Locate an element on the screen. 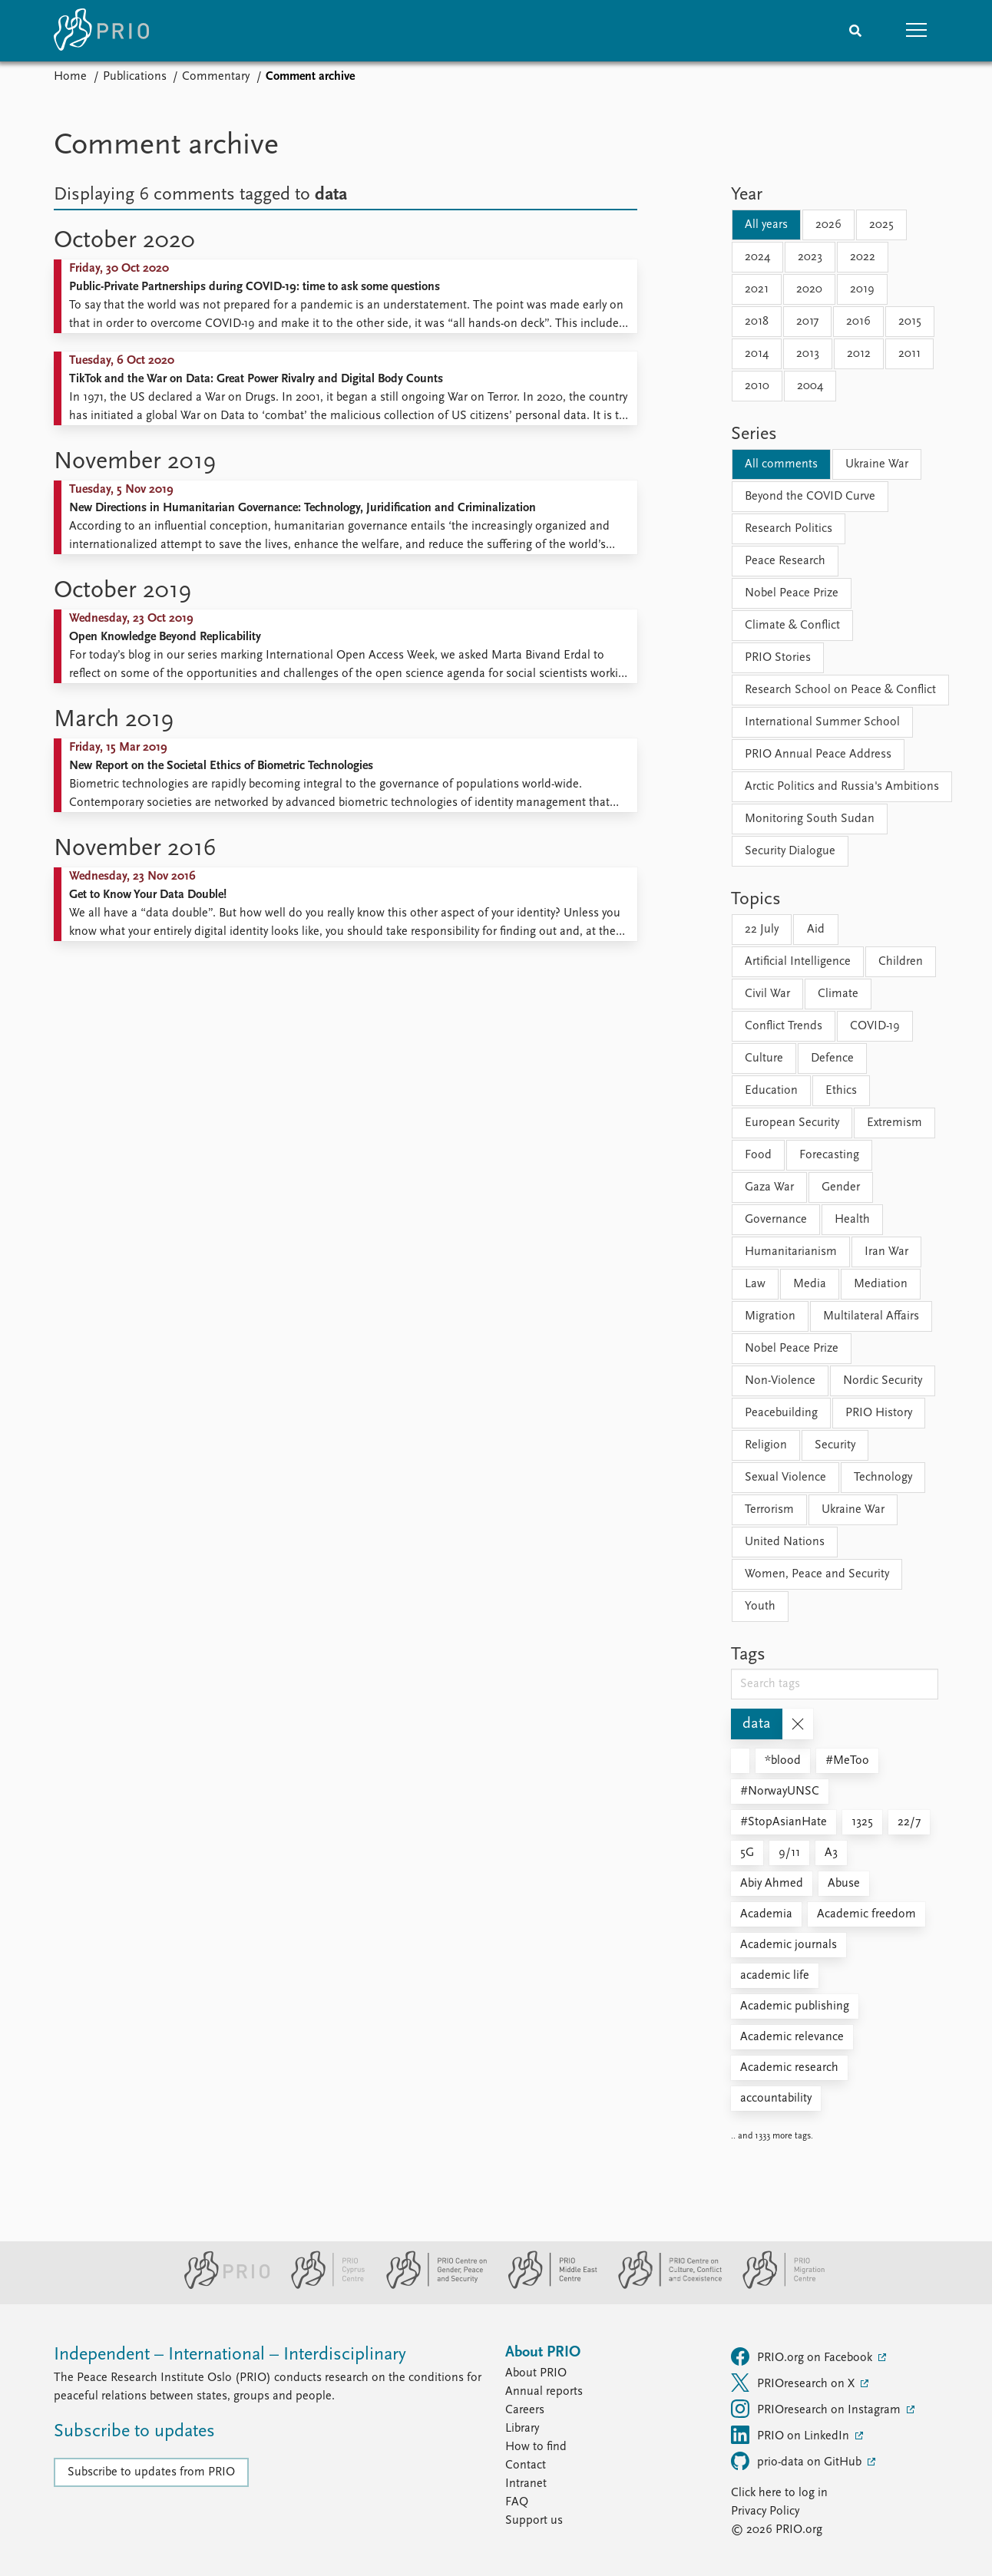  Extremism is located at coordinates (894, 1123).